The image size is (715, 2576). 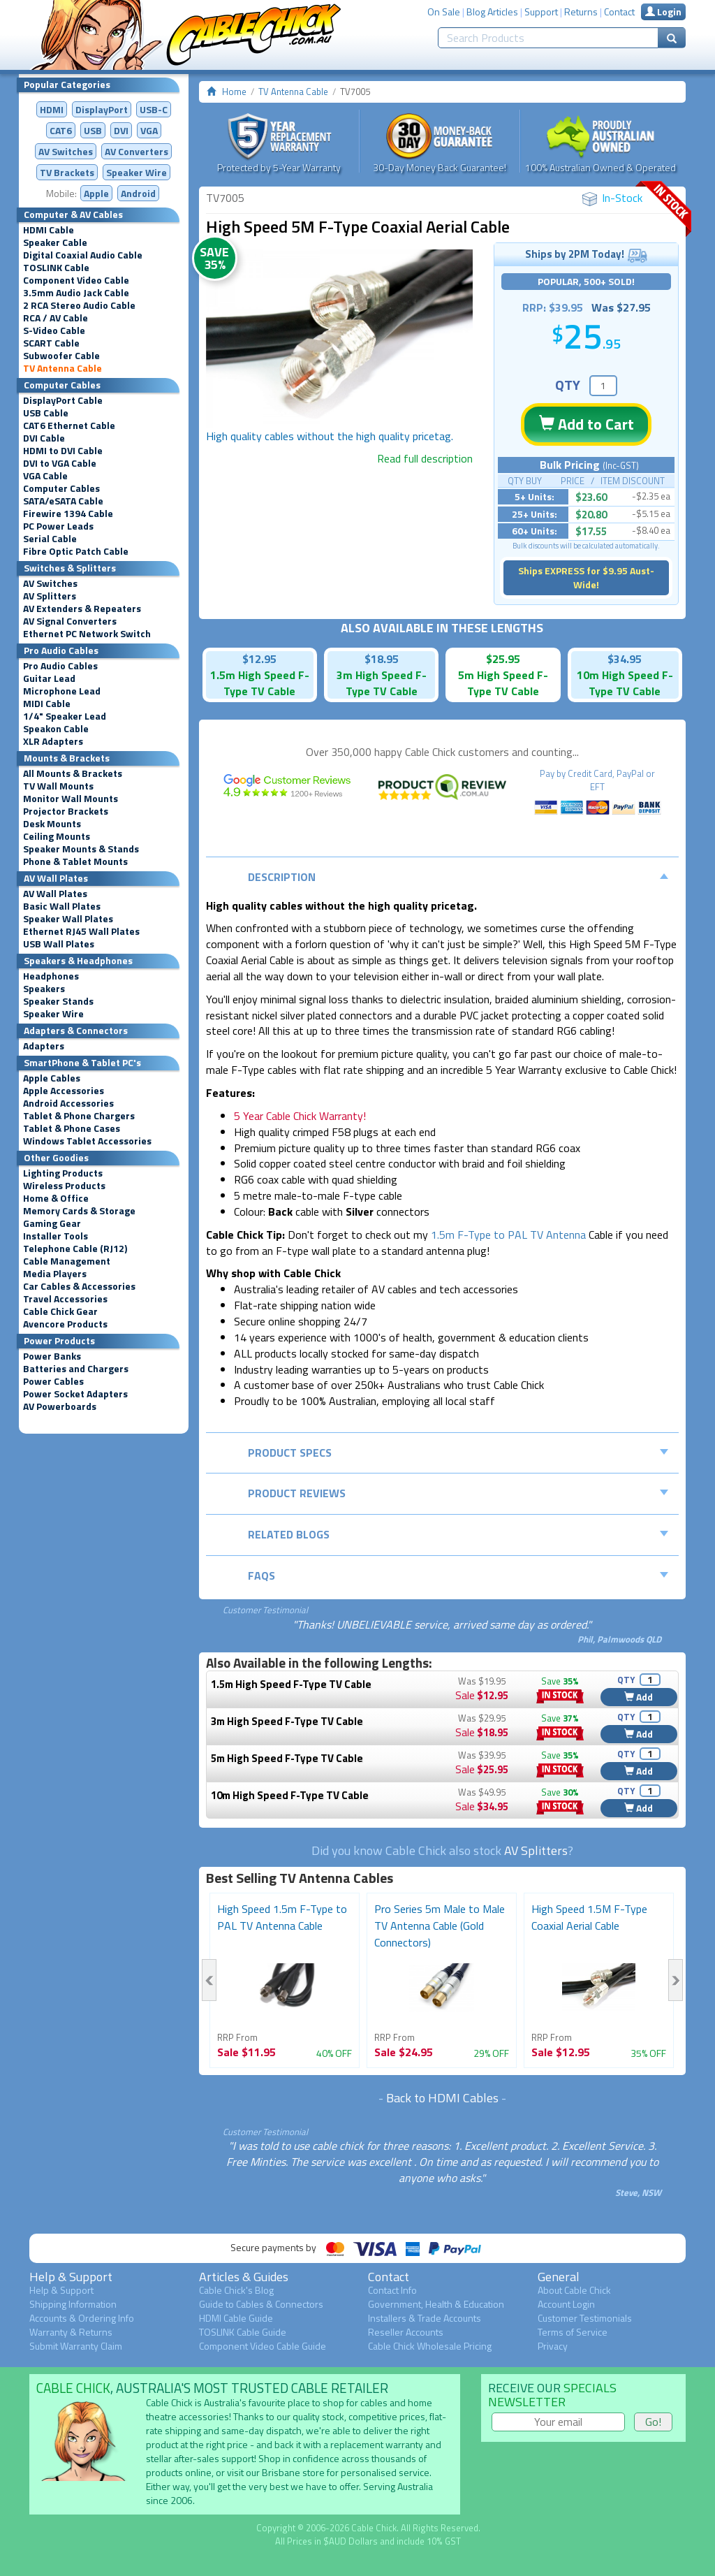 What do you see at coordinates (56, 1198) in the screenshot?
I see `Home & Office` at bounding box center [56, 1198].